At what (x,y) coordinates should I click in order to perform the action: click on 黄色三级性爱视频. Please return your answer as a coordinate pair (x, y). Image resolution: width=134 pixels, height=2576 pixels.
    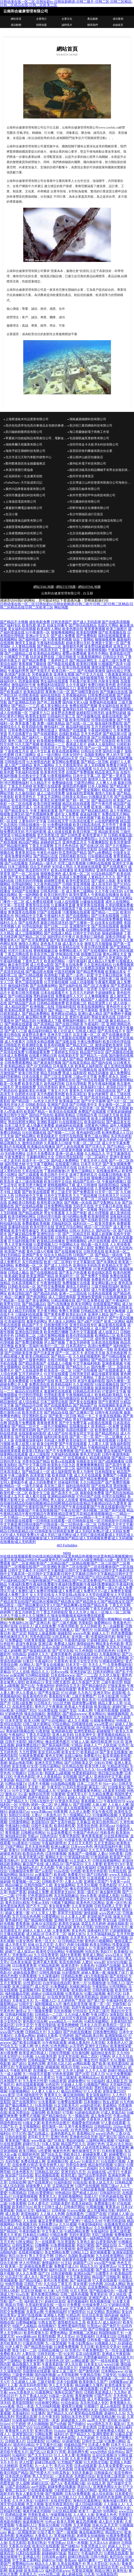
    Looking at the image, I should click on (29, 1339).